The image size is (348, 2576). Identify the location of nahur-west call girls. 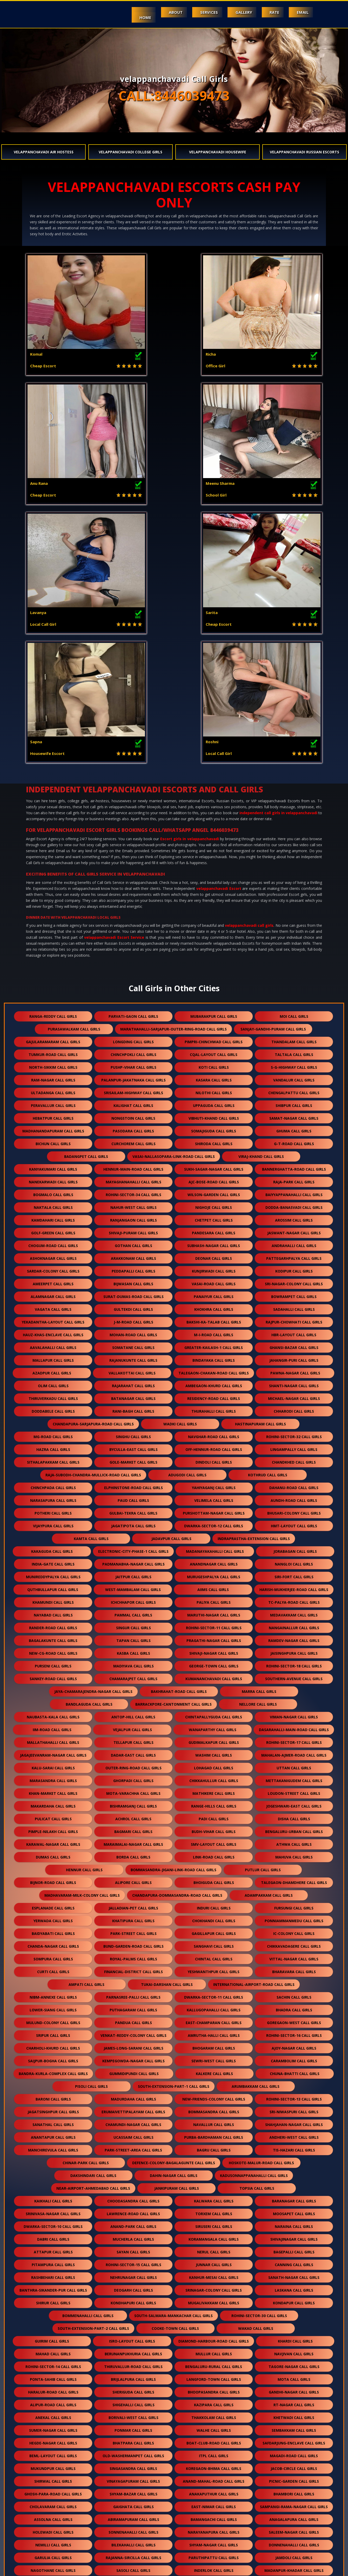
(133, 949).